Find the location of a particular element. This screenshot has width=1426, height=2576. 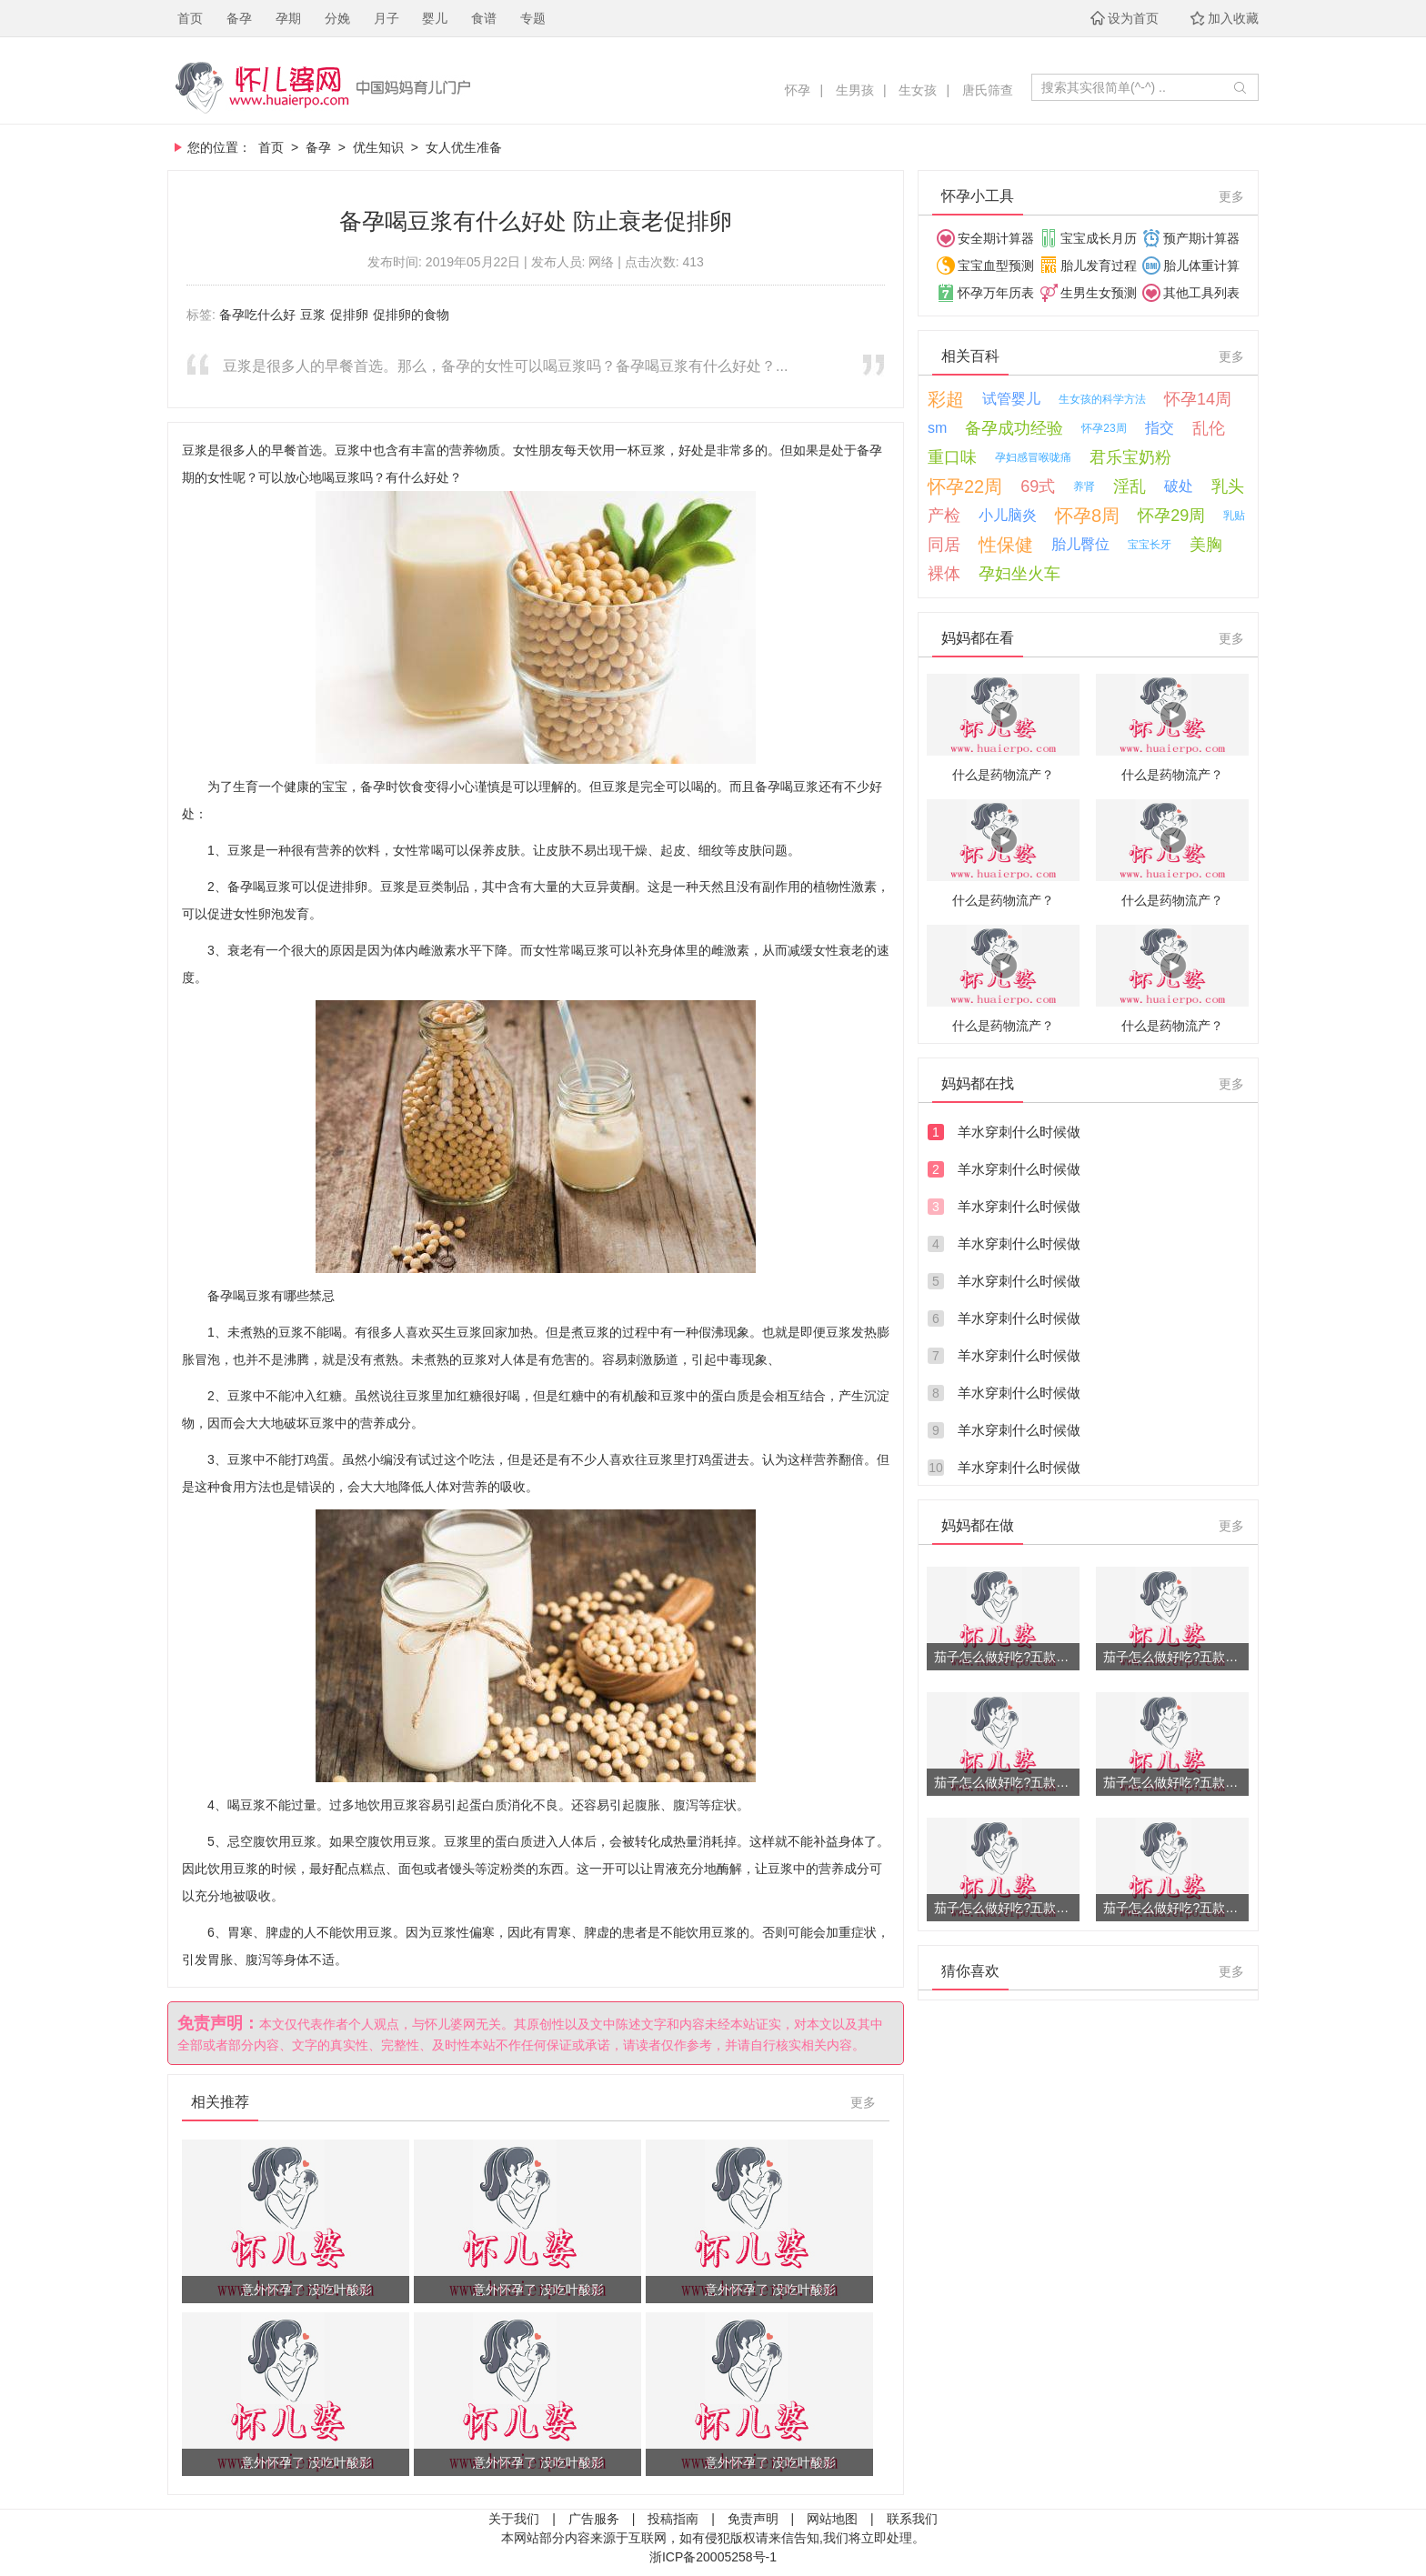

宝宝长牙 is located at coordinates (1149, 544).